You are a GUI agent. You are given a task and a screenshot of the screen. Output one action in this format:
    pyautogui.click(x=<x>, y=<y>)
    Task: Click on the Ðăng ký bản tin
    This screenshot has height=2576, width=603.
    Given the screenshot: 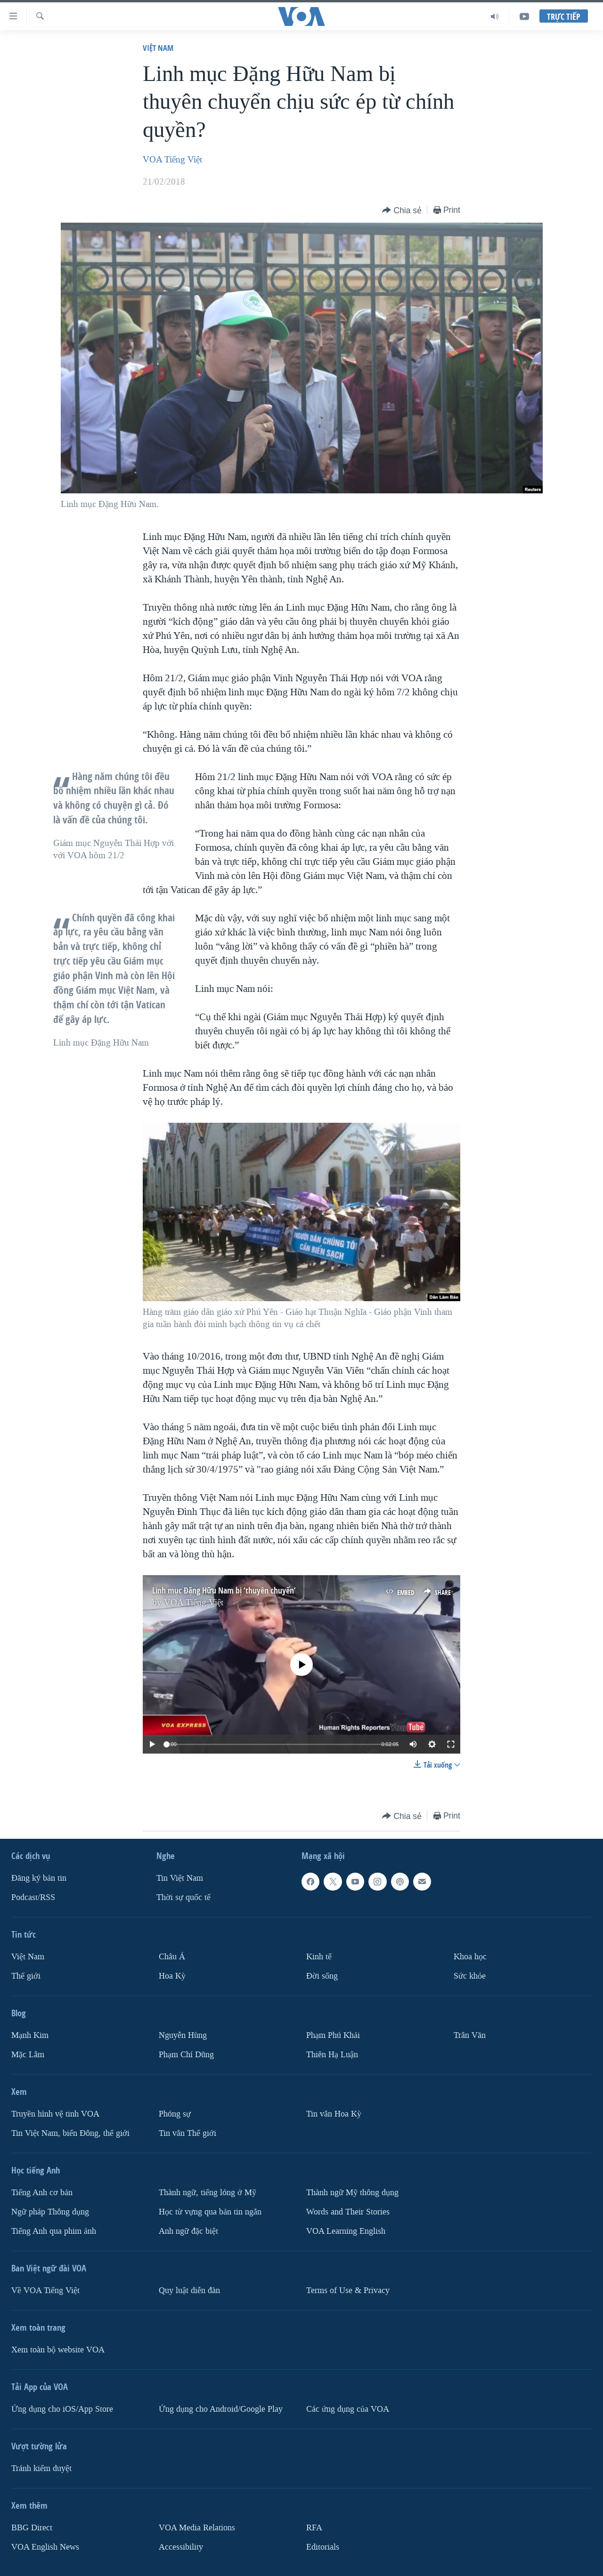 What is the action you would take?
    pyautogui.click(x=38, y=1878)
    